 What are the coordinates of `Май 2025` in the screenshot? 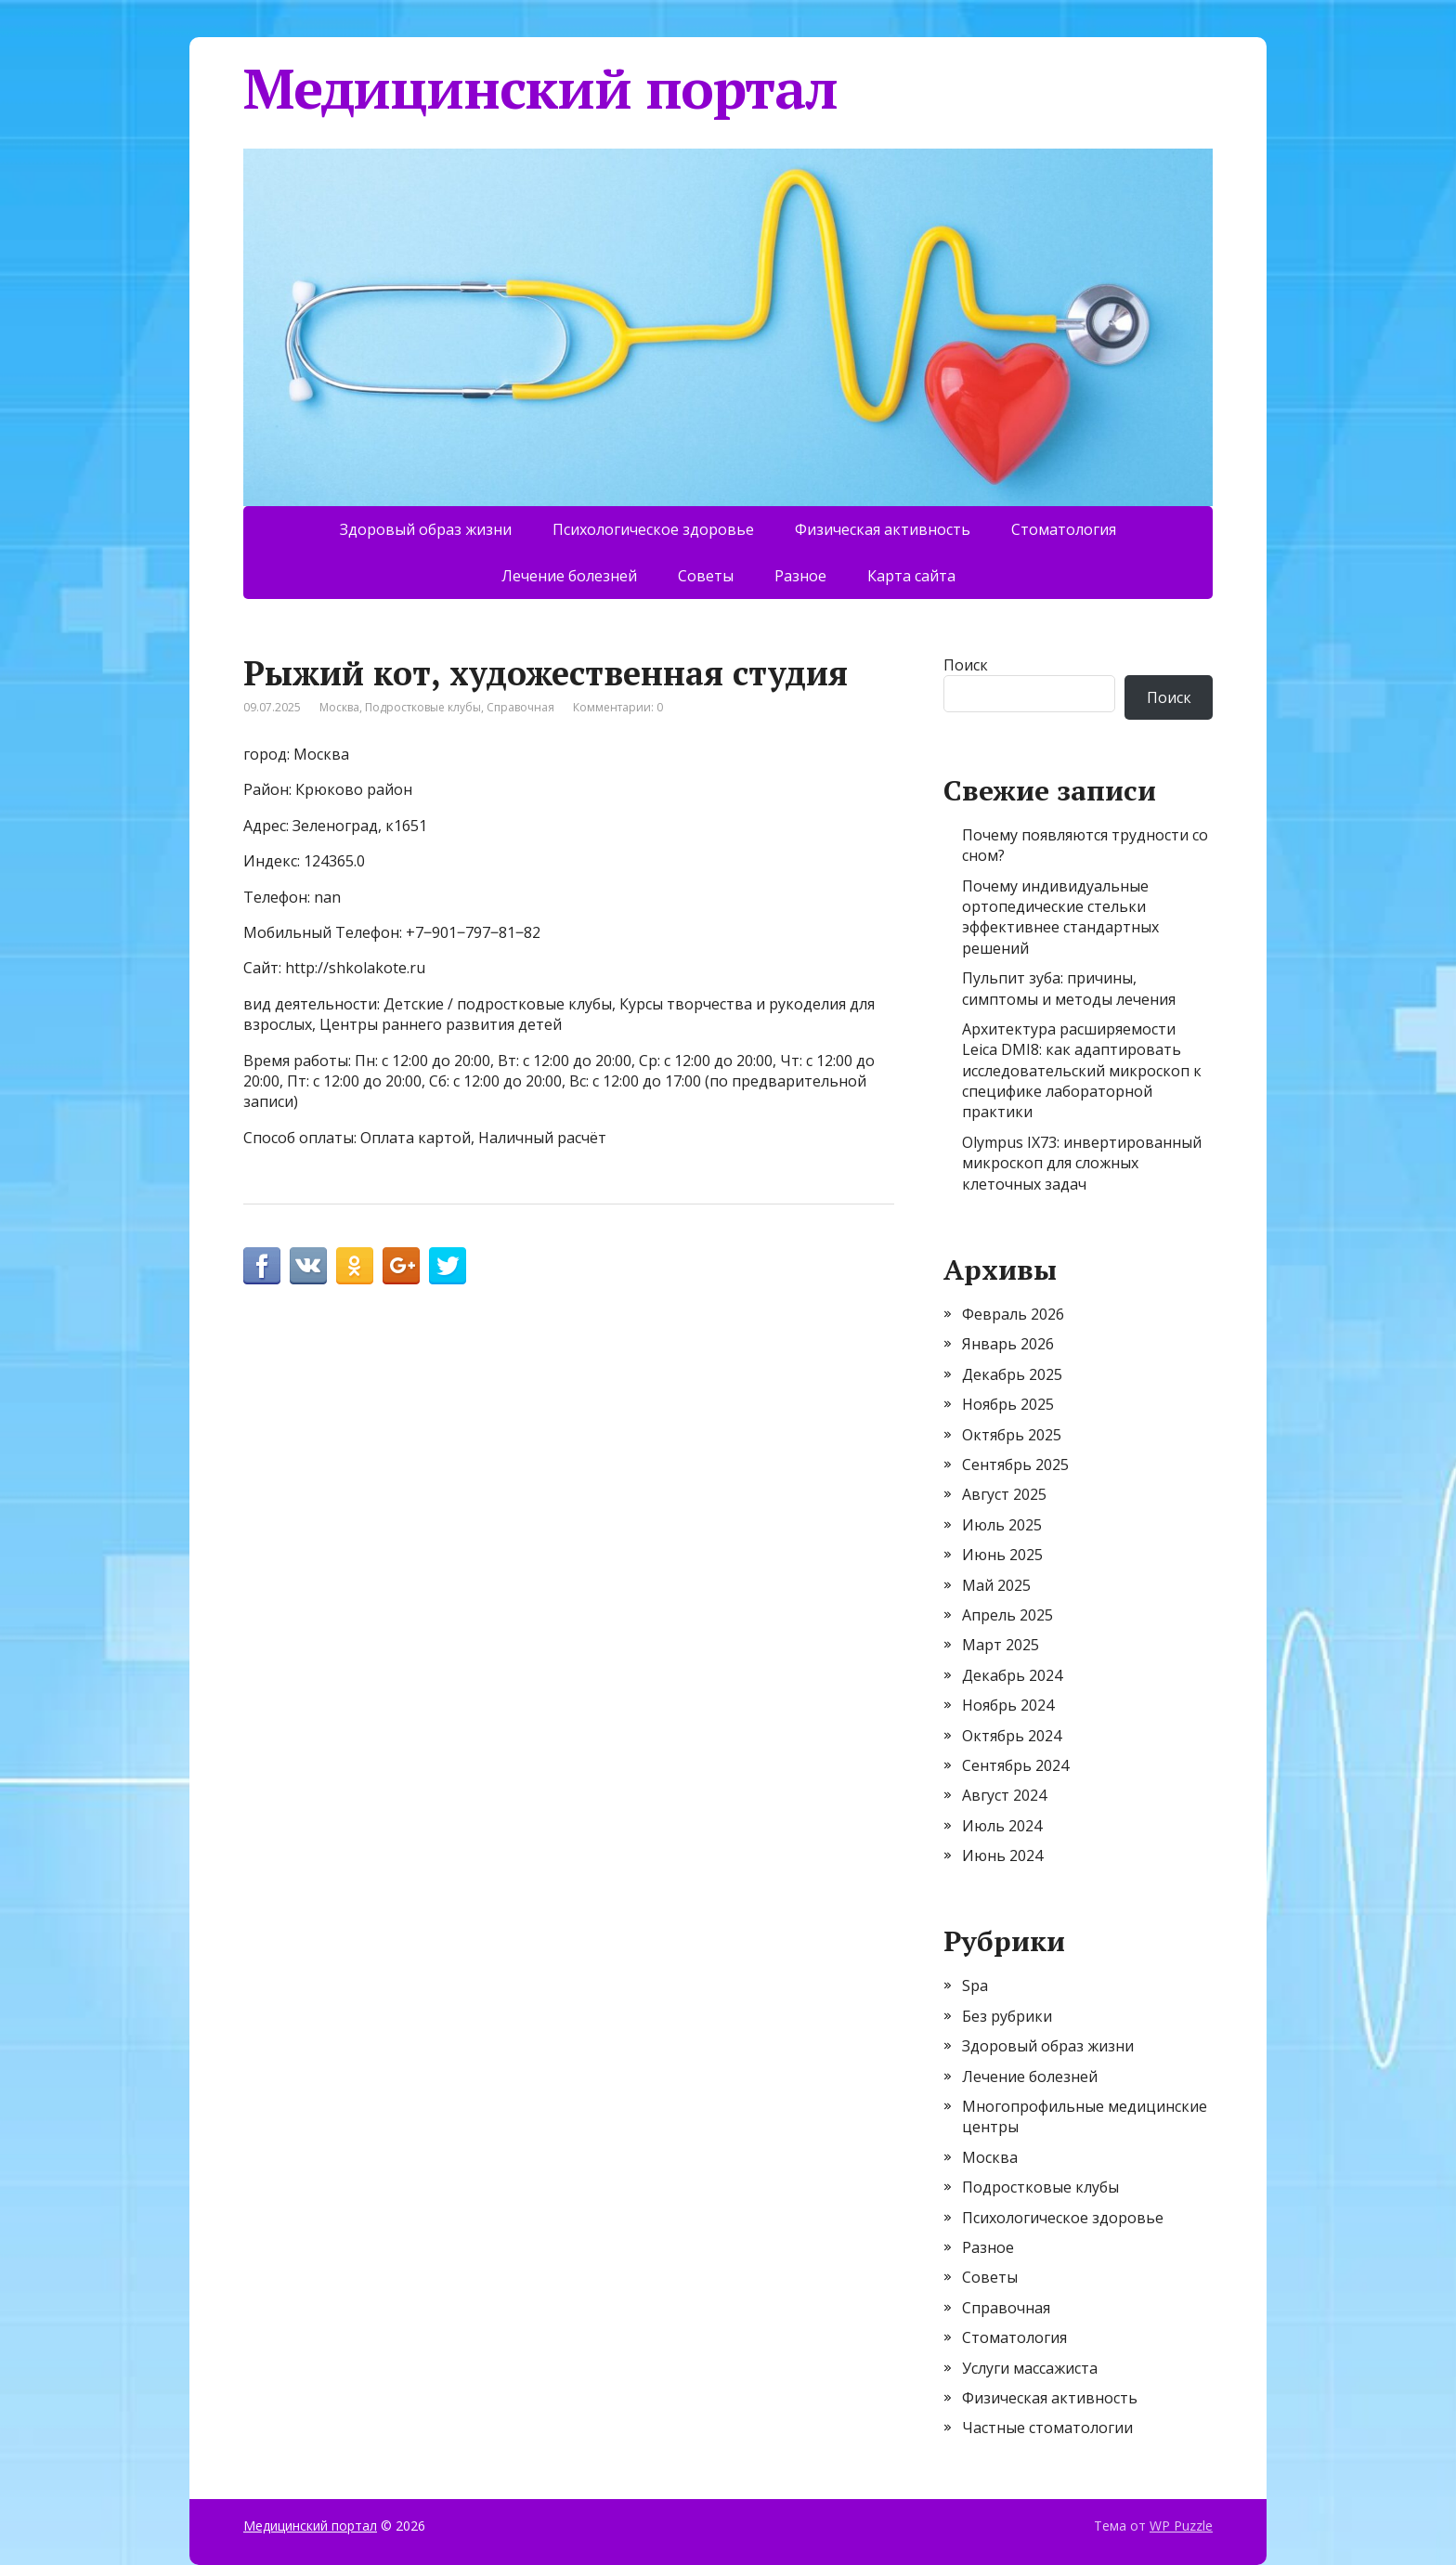 It's located at (996, 1585).